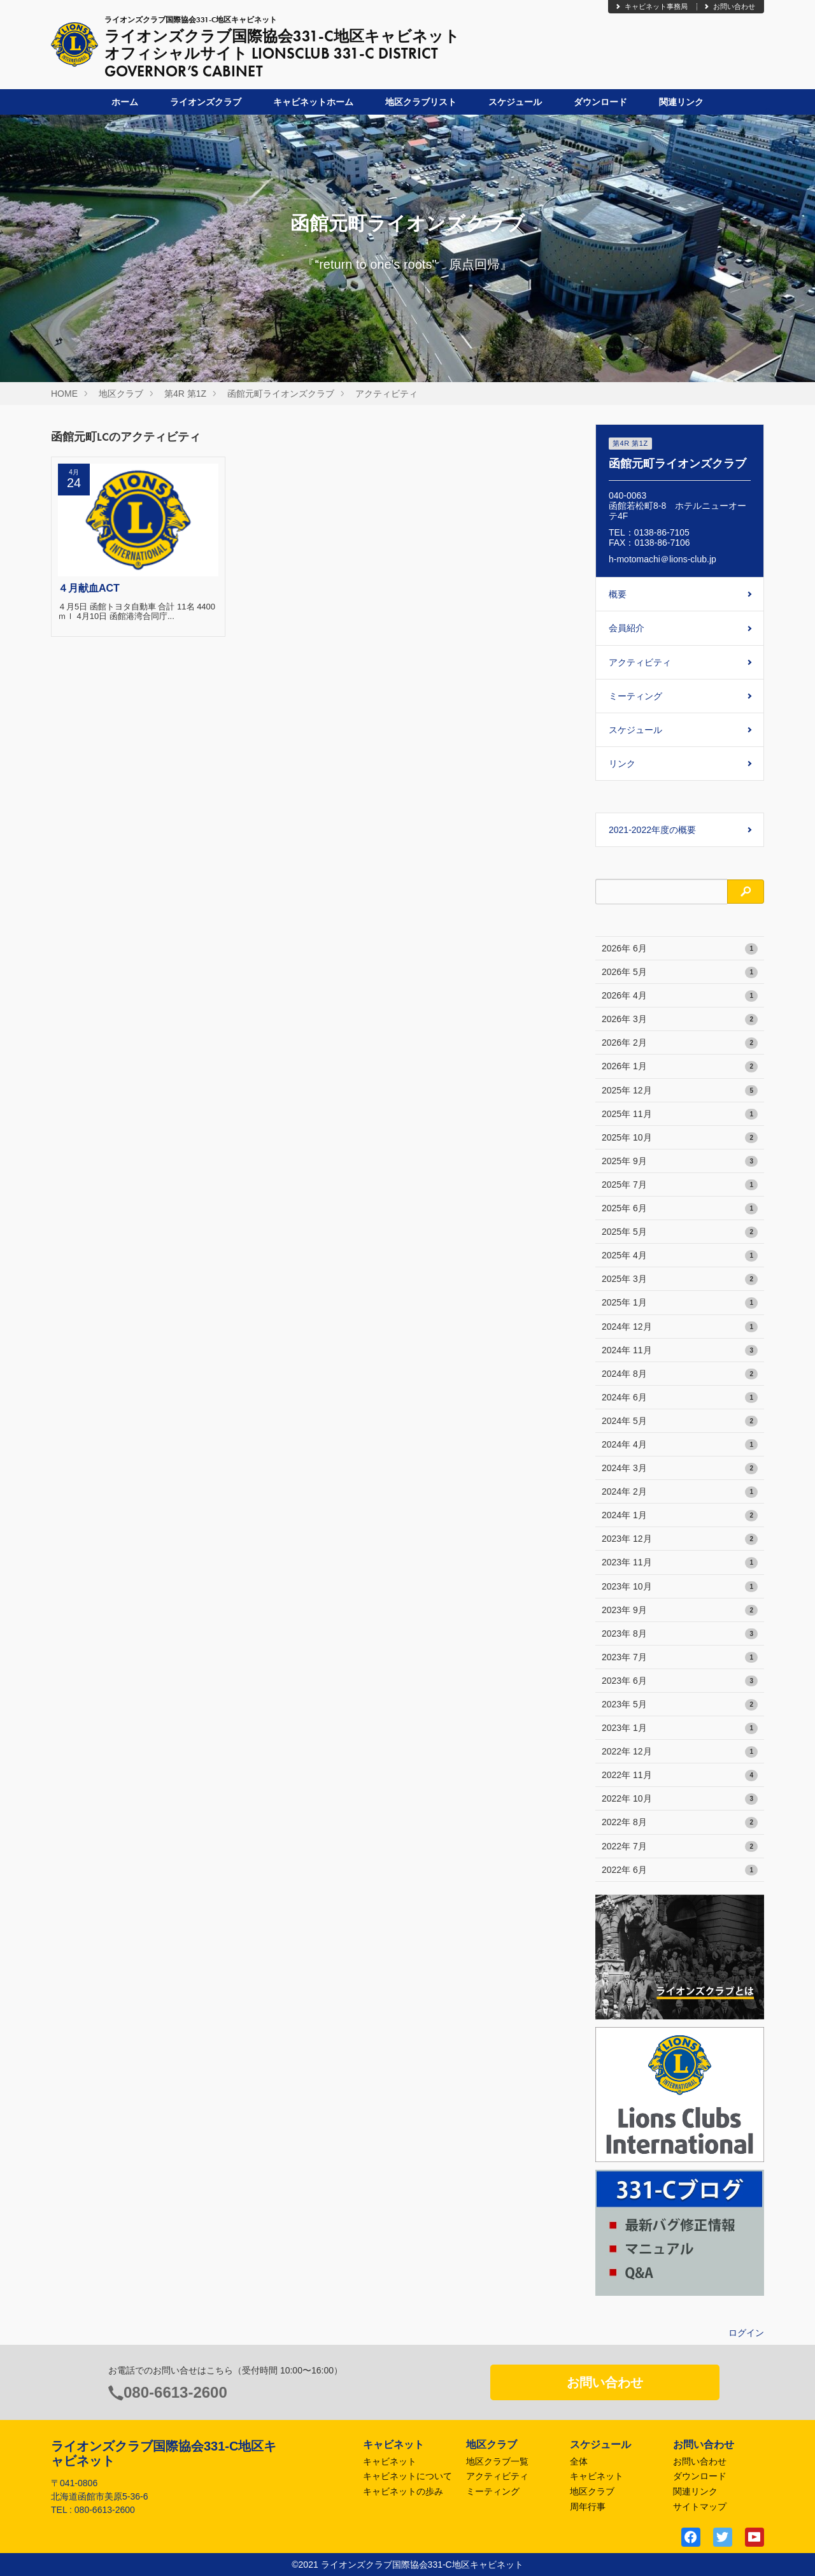 This screenshot has height=2576, width=815. Describe the element at coordinates (205, 102) in the screenshot. I see `ライオンズクラブ` at that location.